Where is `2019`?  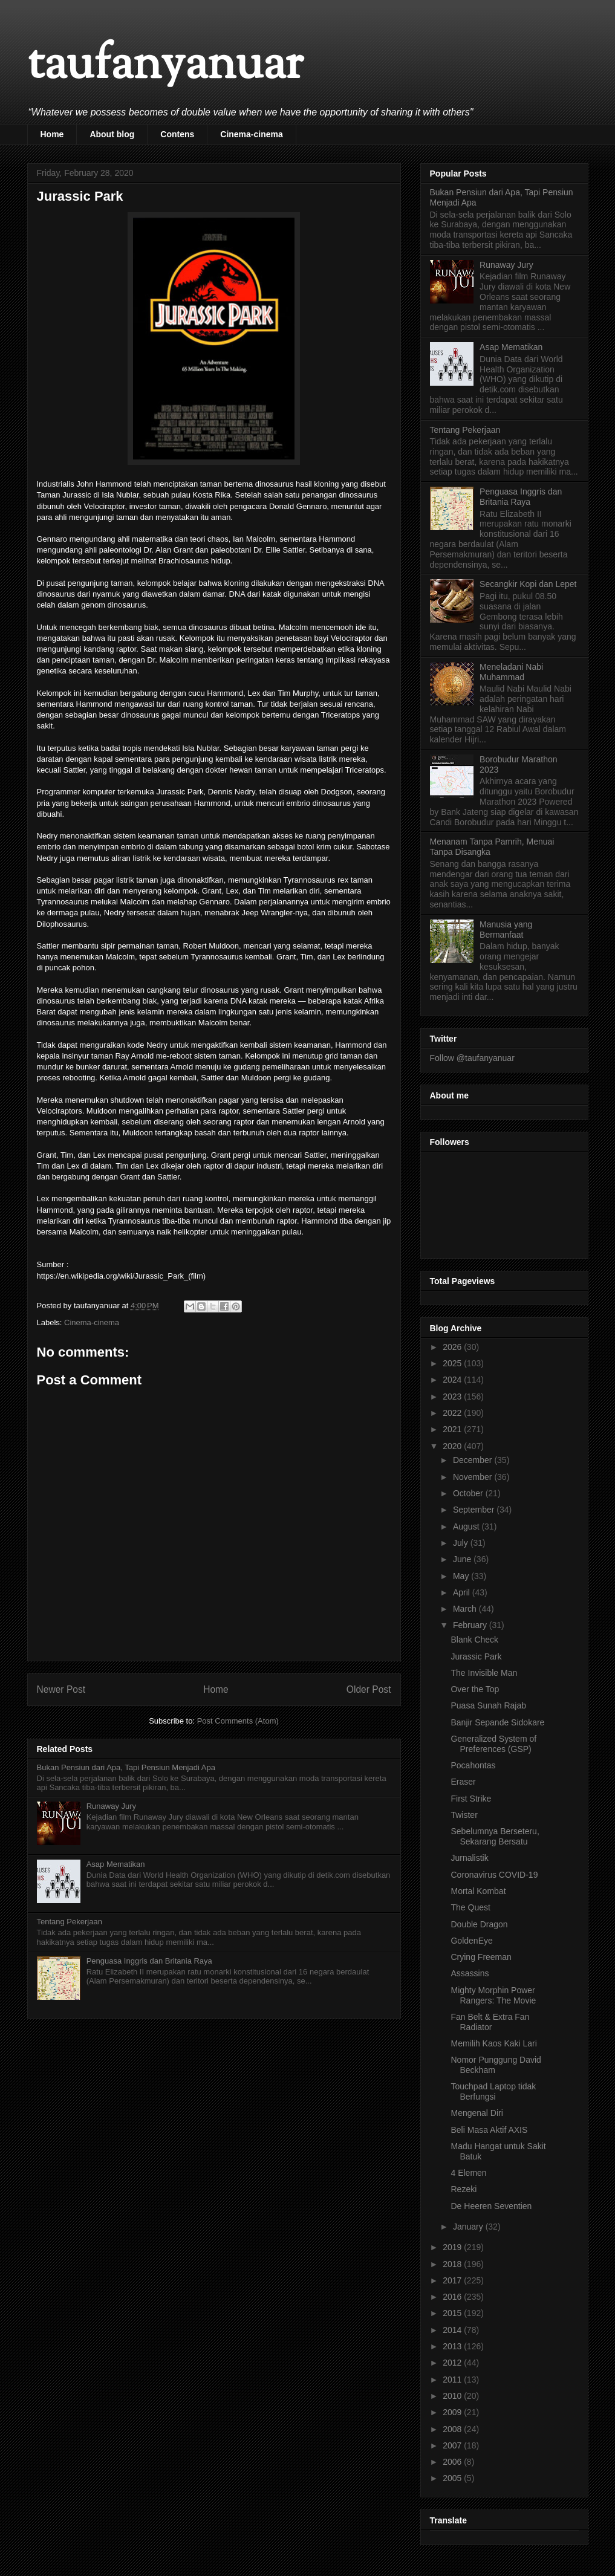
2019 is located at coordinates (453, 2247).